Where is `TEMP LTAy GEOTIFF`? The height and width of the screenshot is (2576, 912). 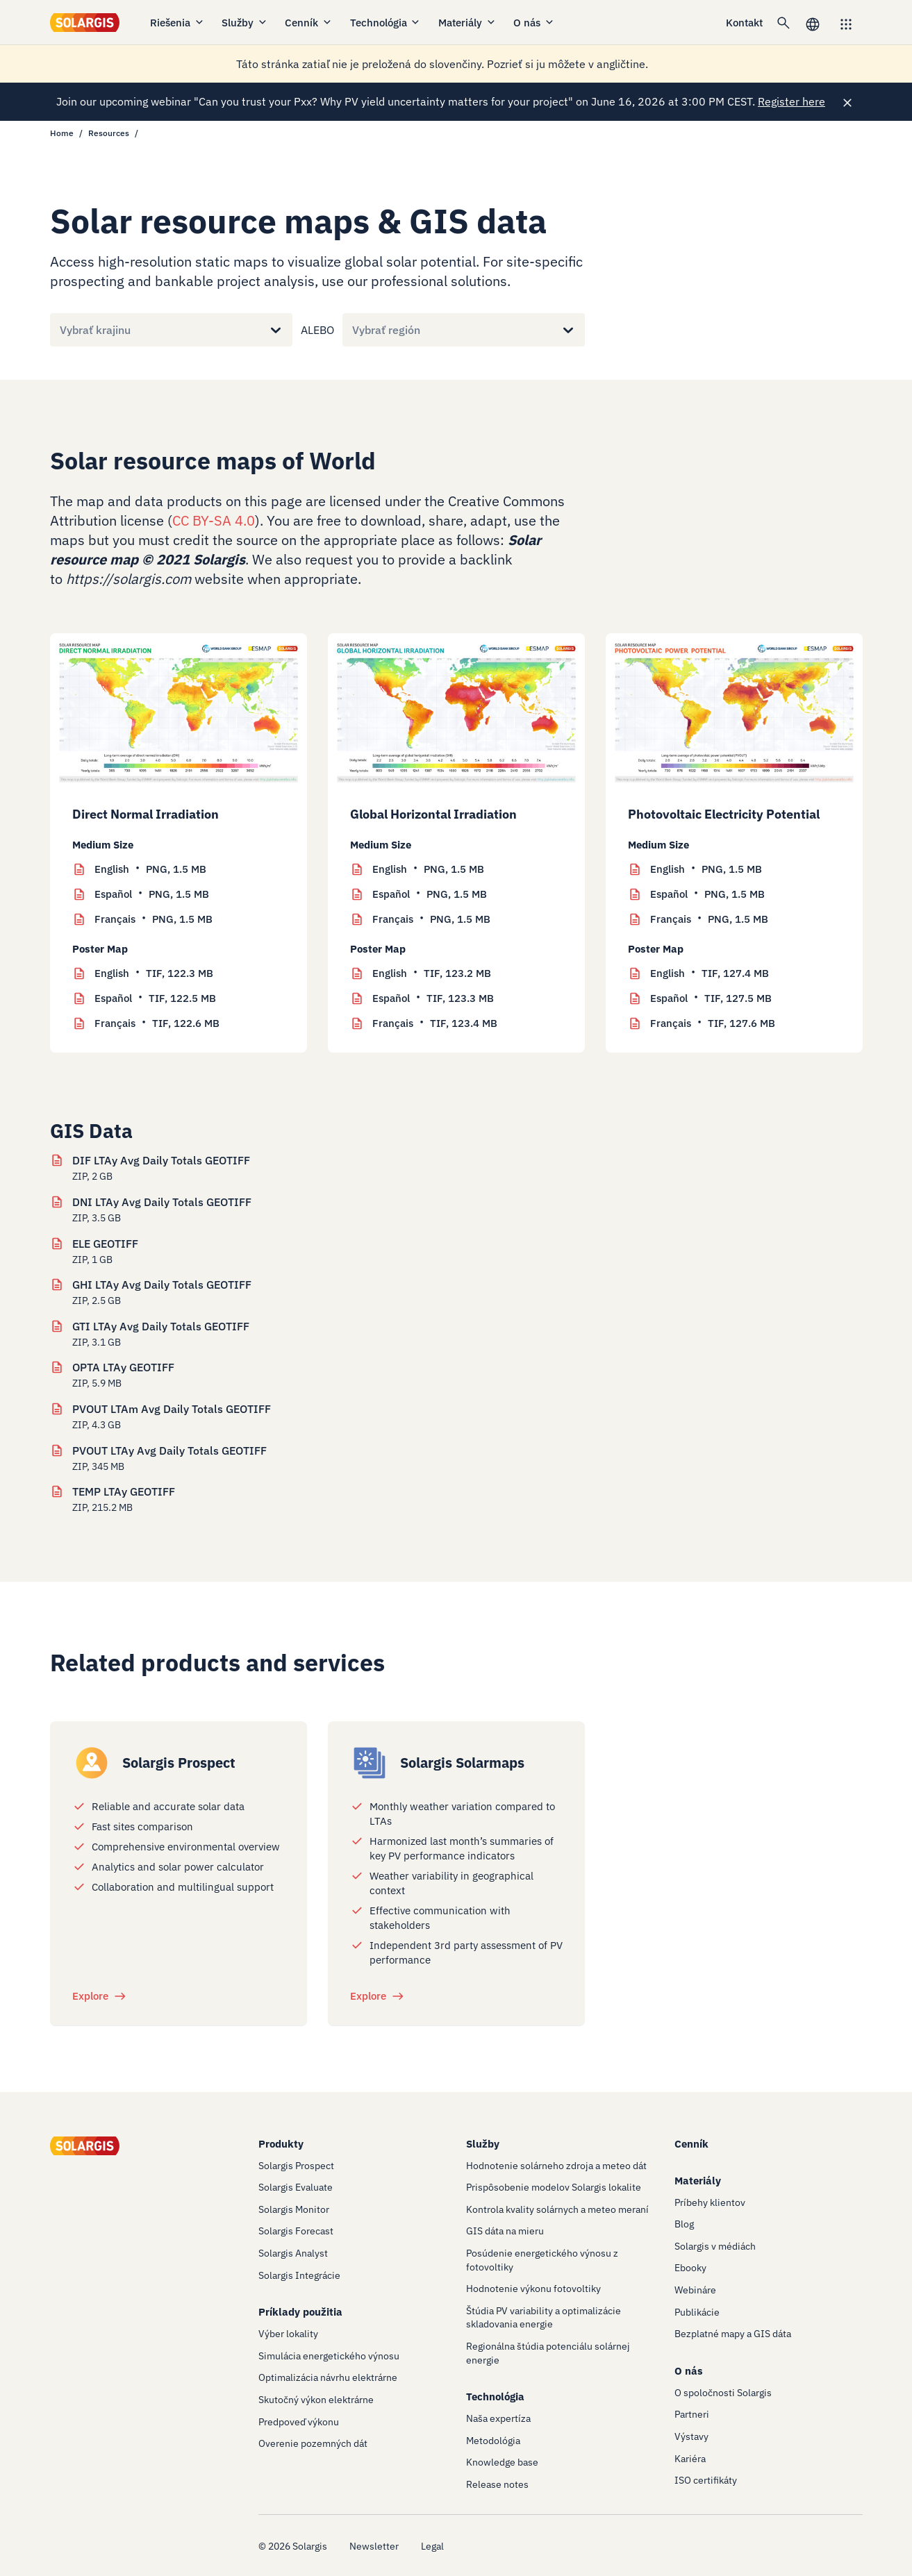
TEMP LTAy GEOTIFF is located at coordinates (123, 1491).